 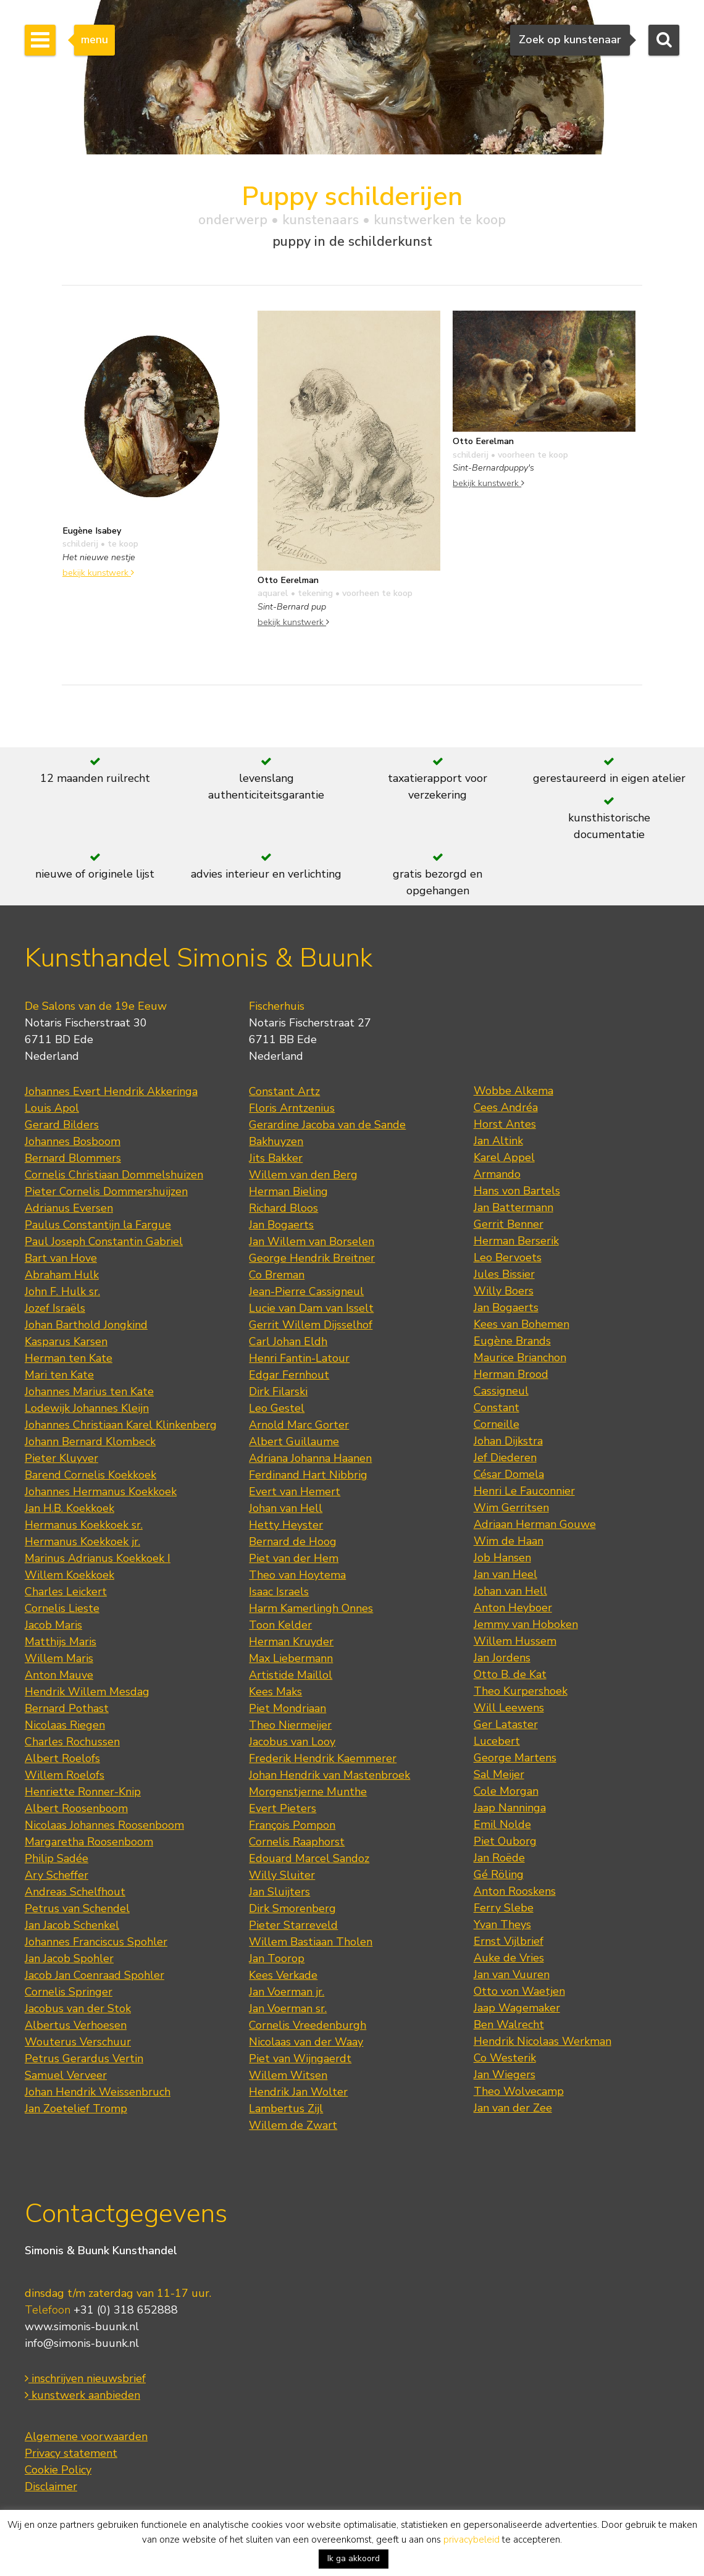 What do you see at coordinates (104, 1241) in the screenshot?
I see `Paul Joseph Constantin Gabriel` at bounding box center [104, 1241].